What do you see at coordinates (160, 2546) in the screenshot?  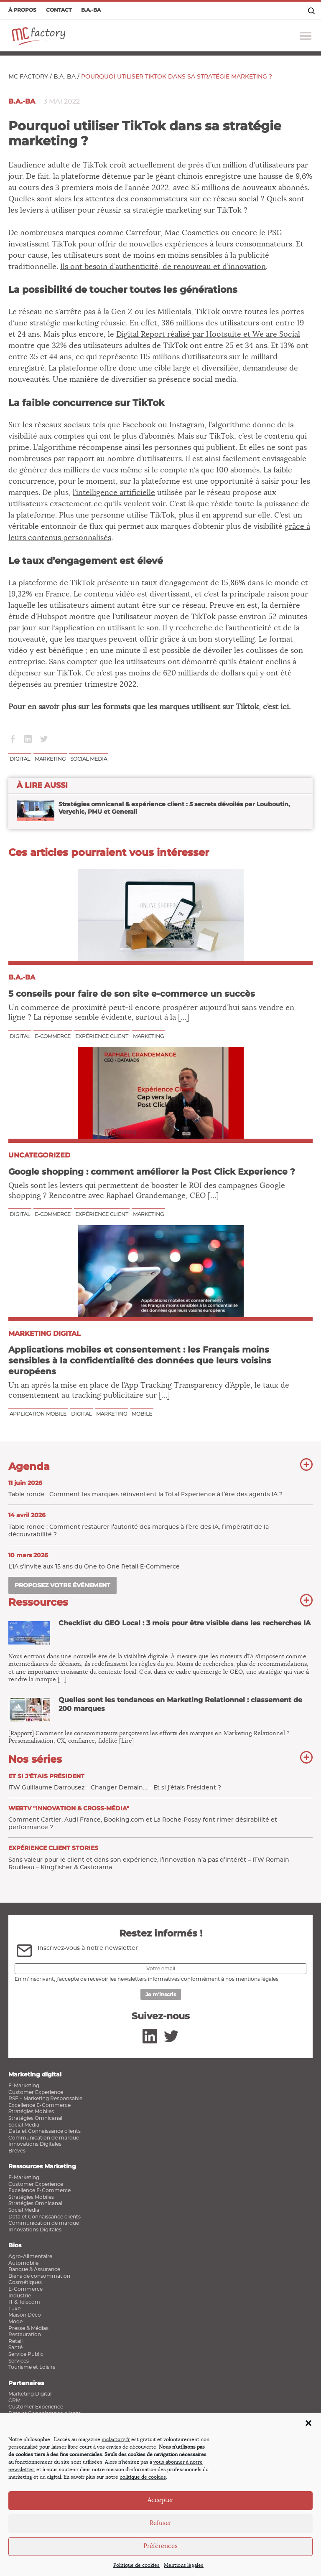 I see `Préférences` at bounding box center [160, 2546].